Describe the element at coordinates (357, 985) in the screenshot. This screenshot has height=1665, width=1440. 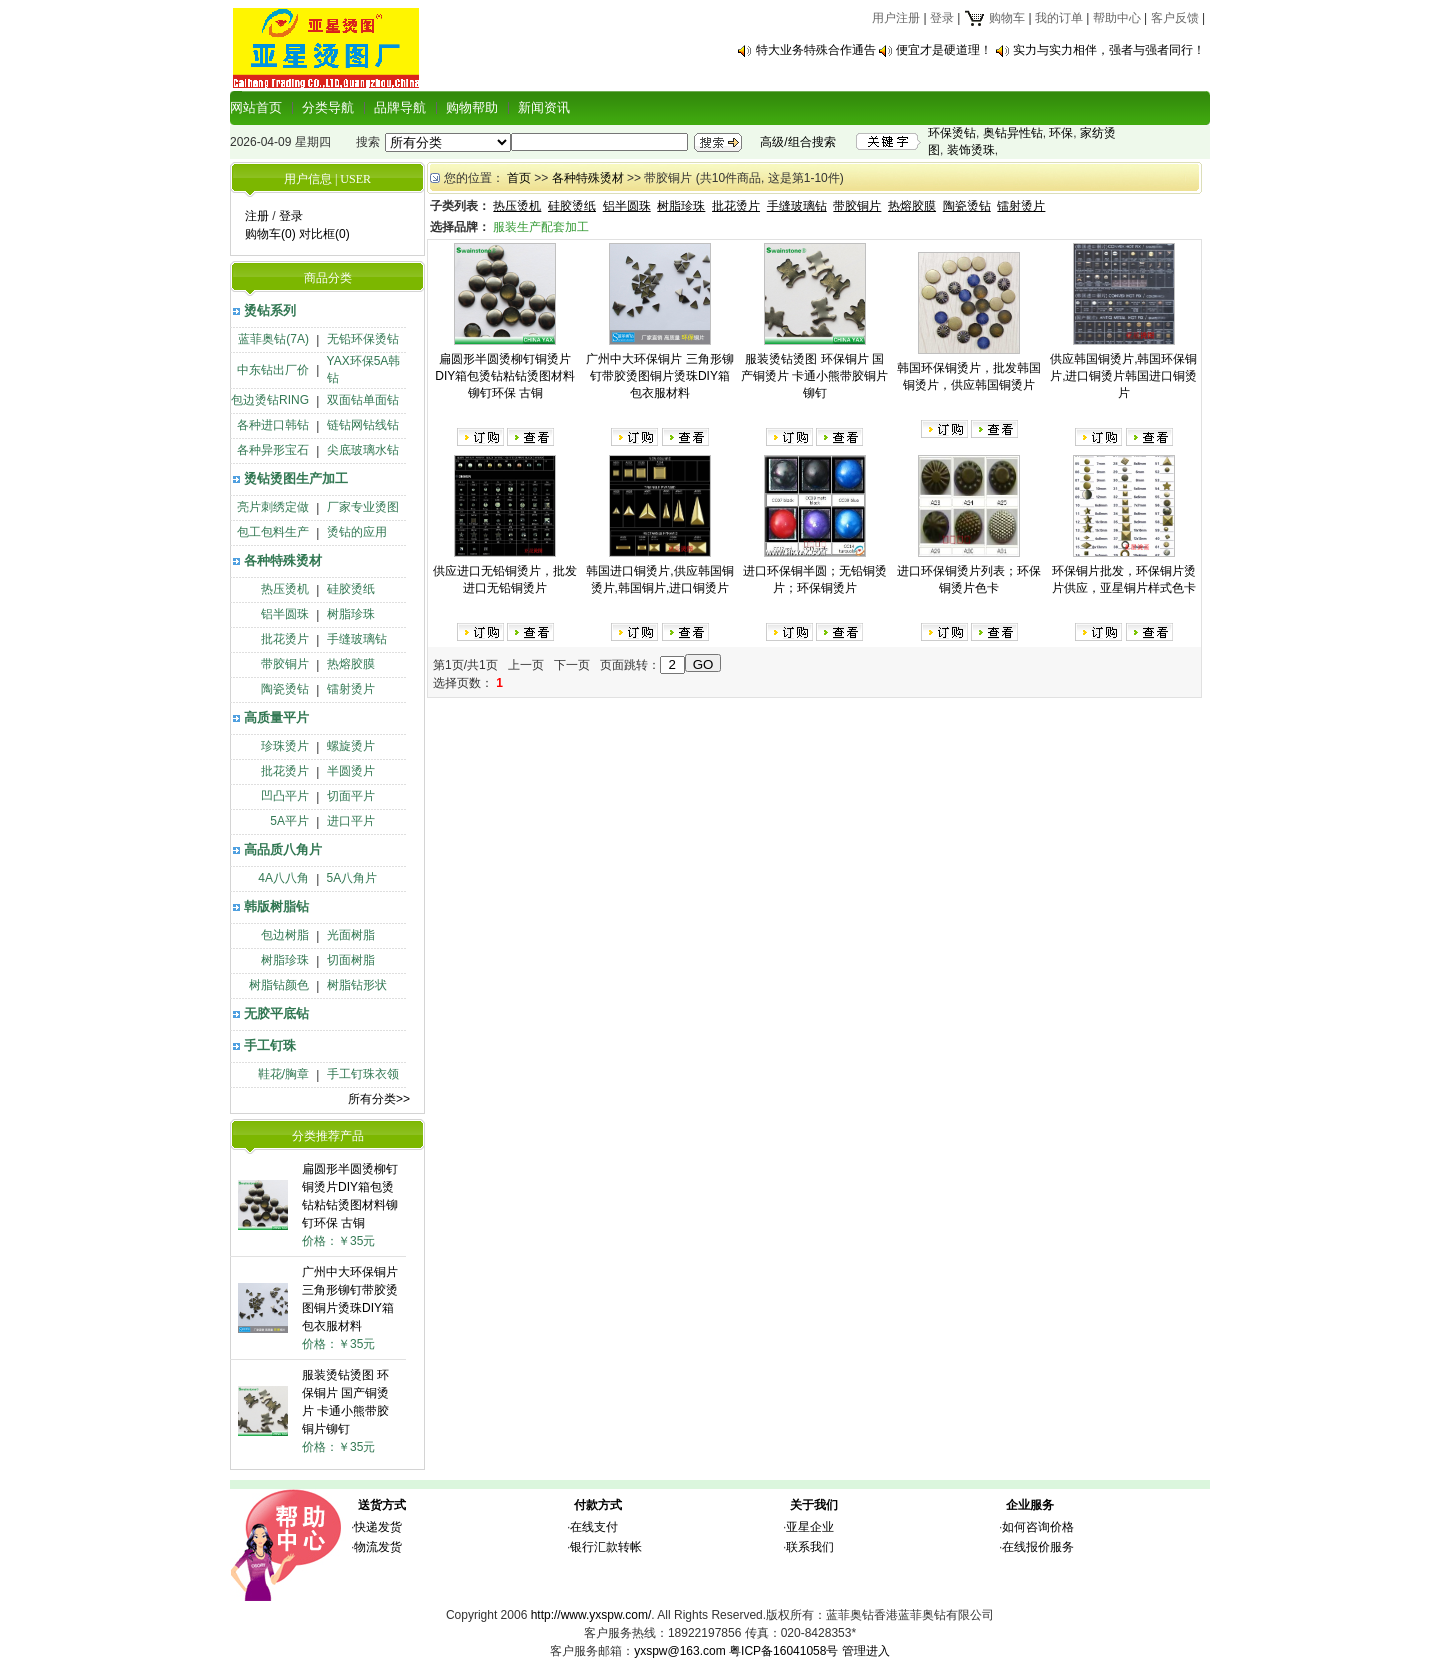
I see `树脂钻形状` at that location.